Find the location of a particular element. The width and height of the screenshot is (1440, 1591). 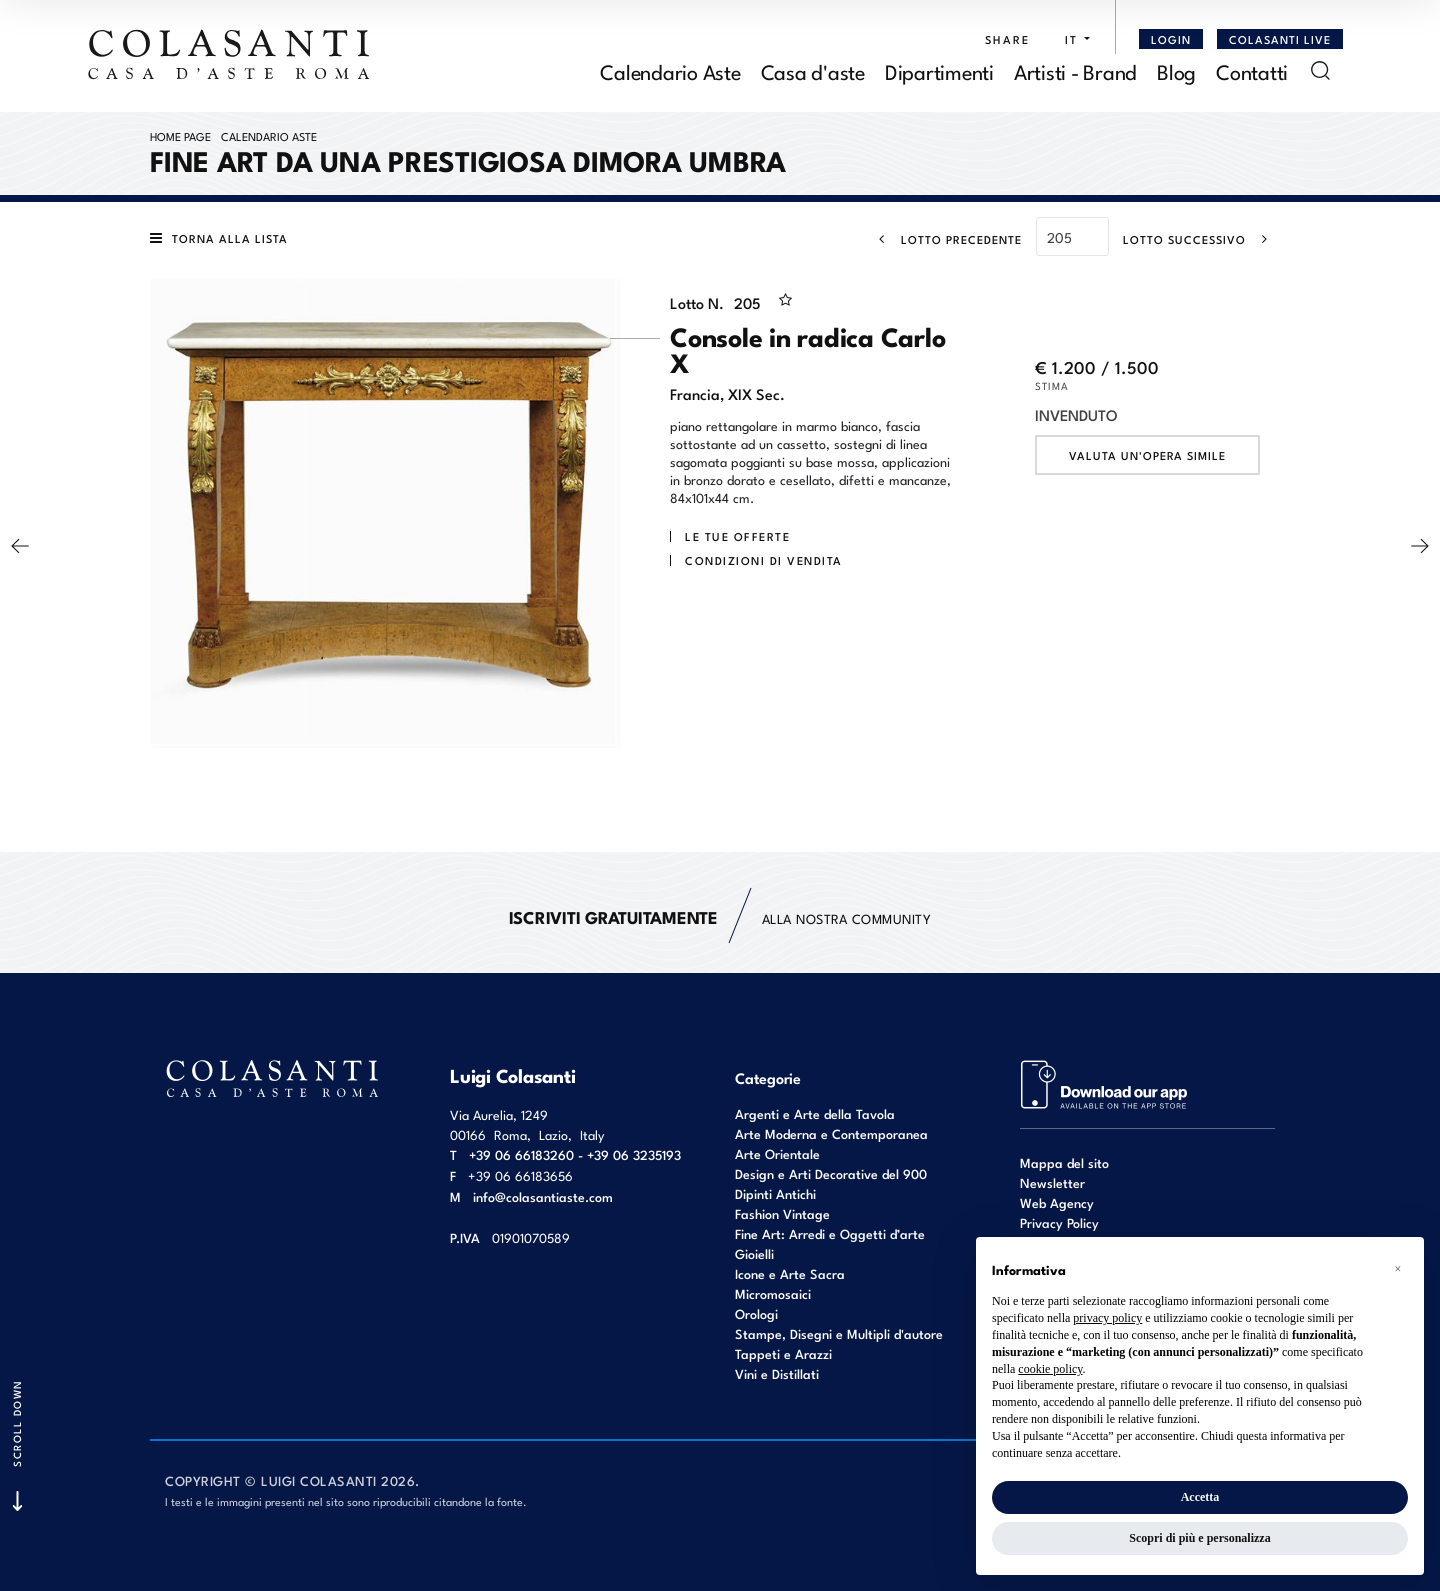

Mappa del sito is located at coordinates (1064, 1162).